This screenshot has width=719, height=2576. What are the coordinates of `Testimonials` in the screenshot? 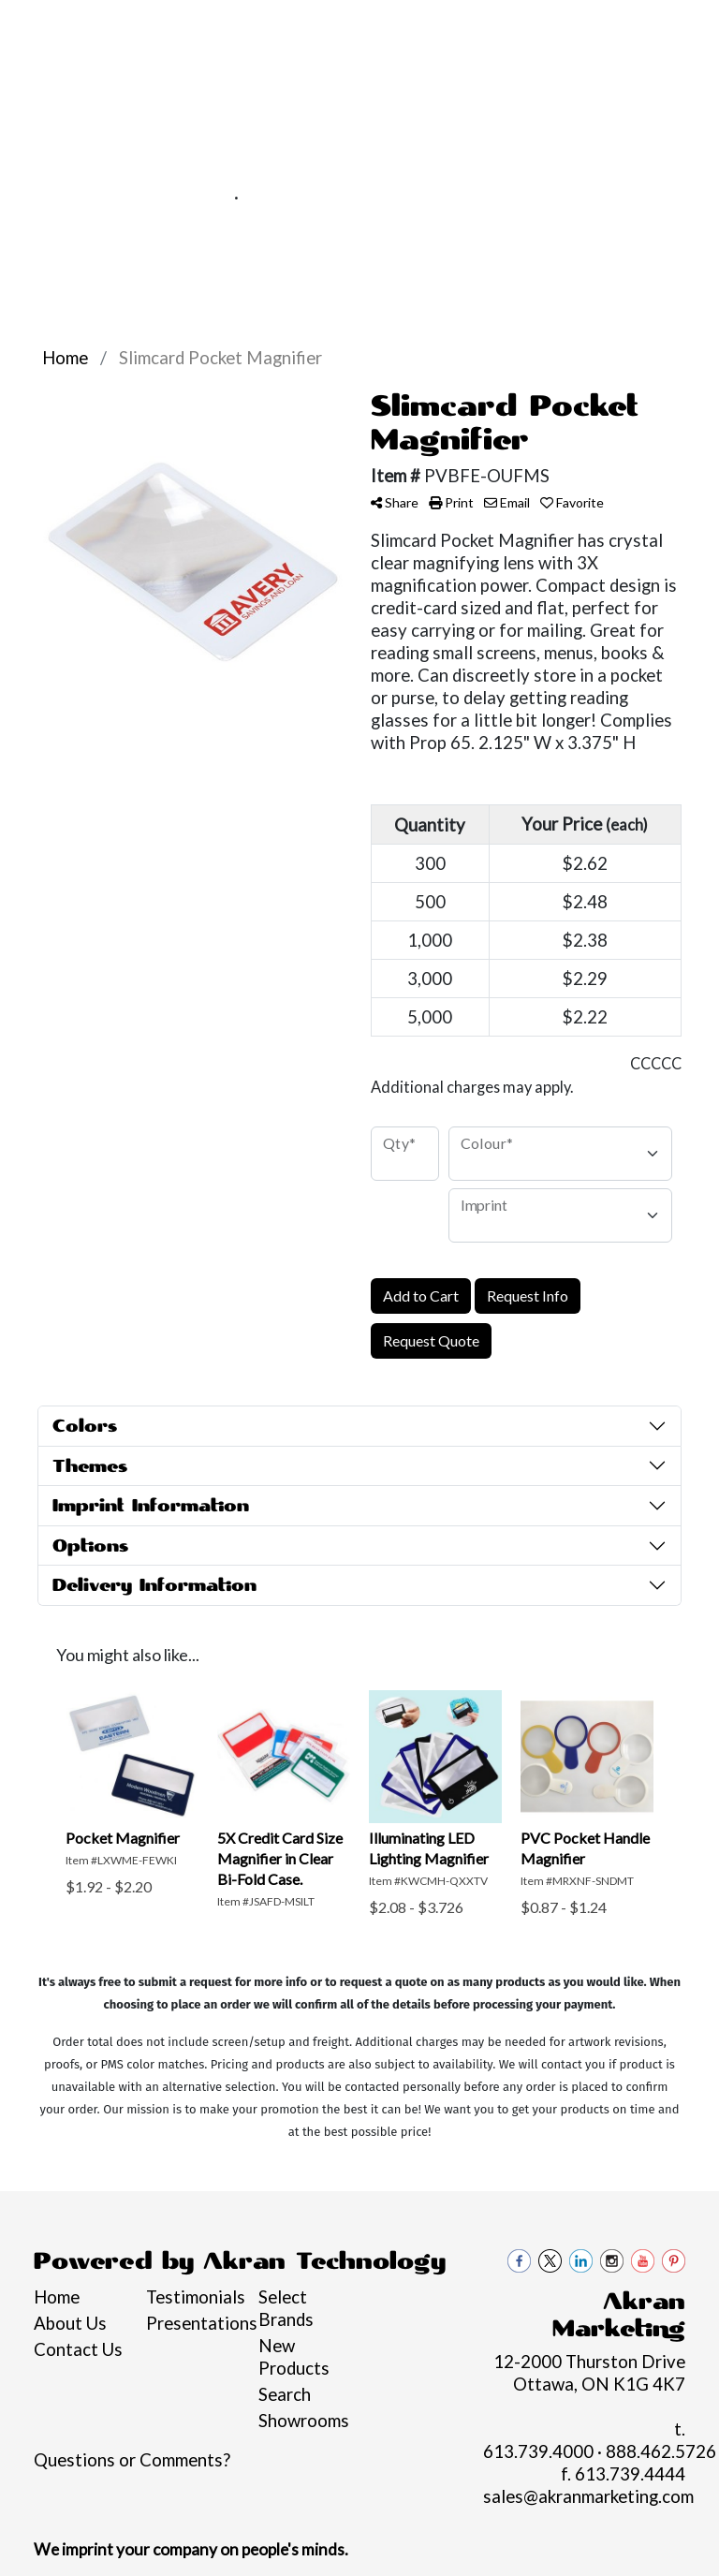 It's located at (191, 2297).